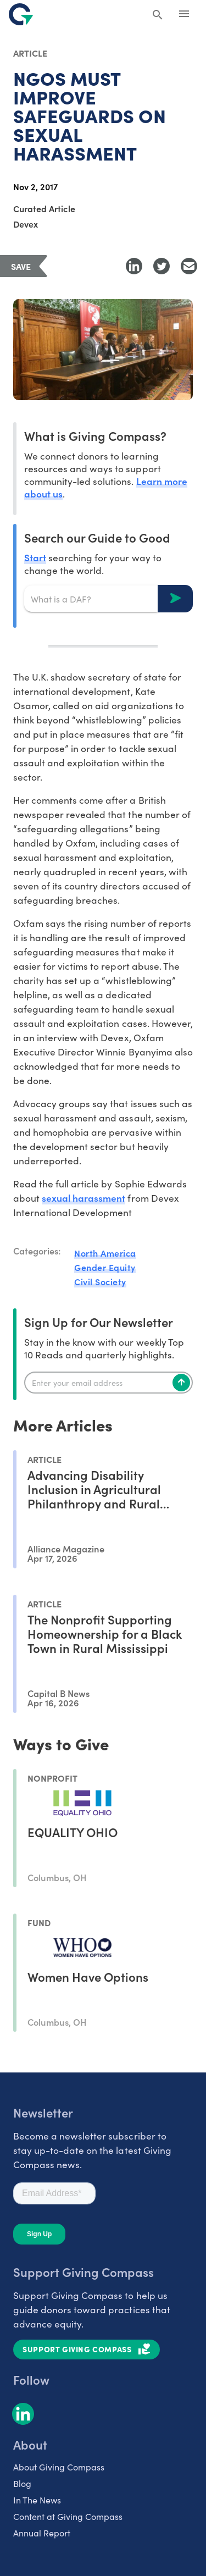  What do you see at coordinates (83, 1197) in the screenshot?
I see `sexual harassment` at bounding box center [83, 1197].